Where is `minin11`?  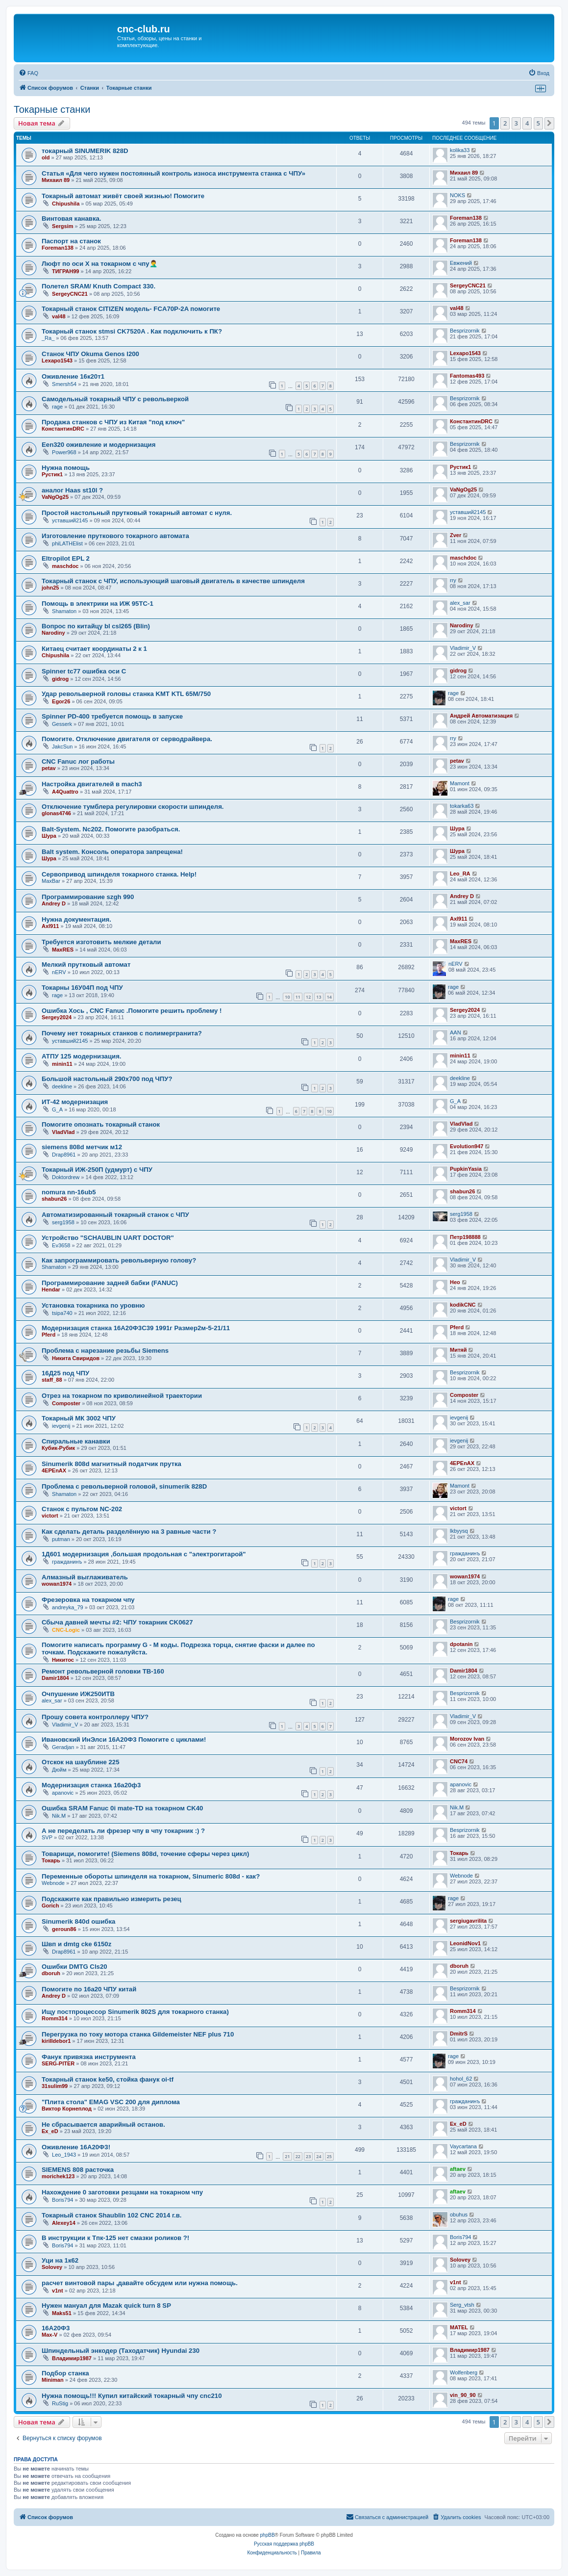 minin11 is located at coordinates (62, 1064).